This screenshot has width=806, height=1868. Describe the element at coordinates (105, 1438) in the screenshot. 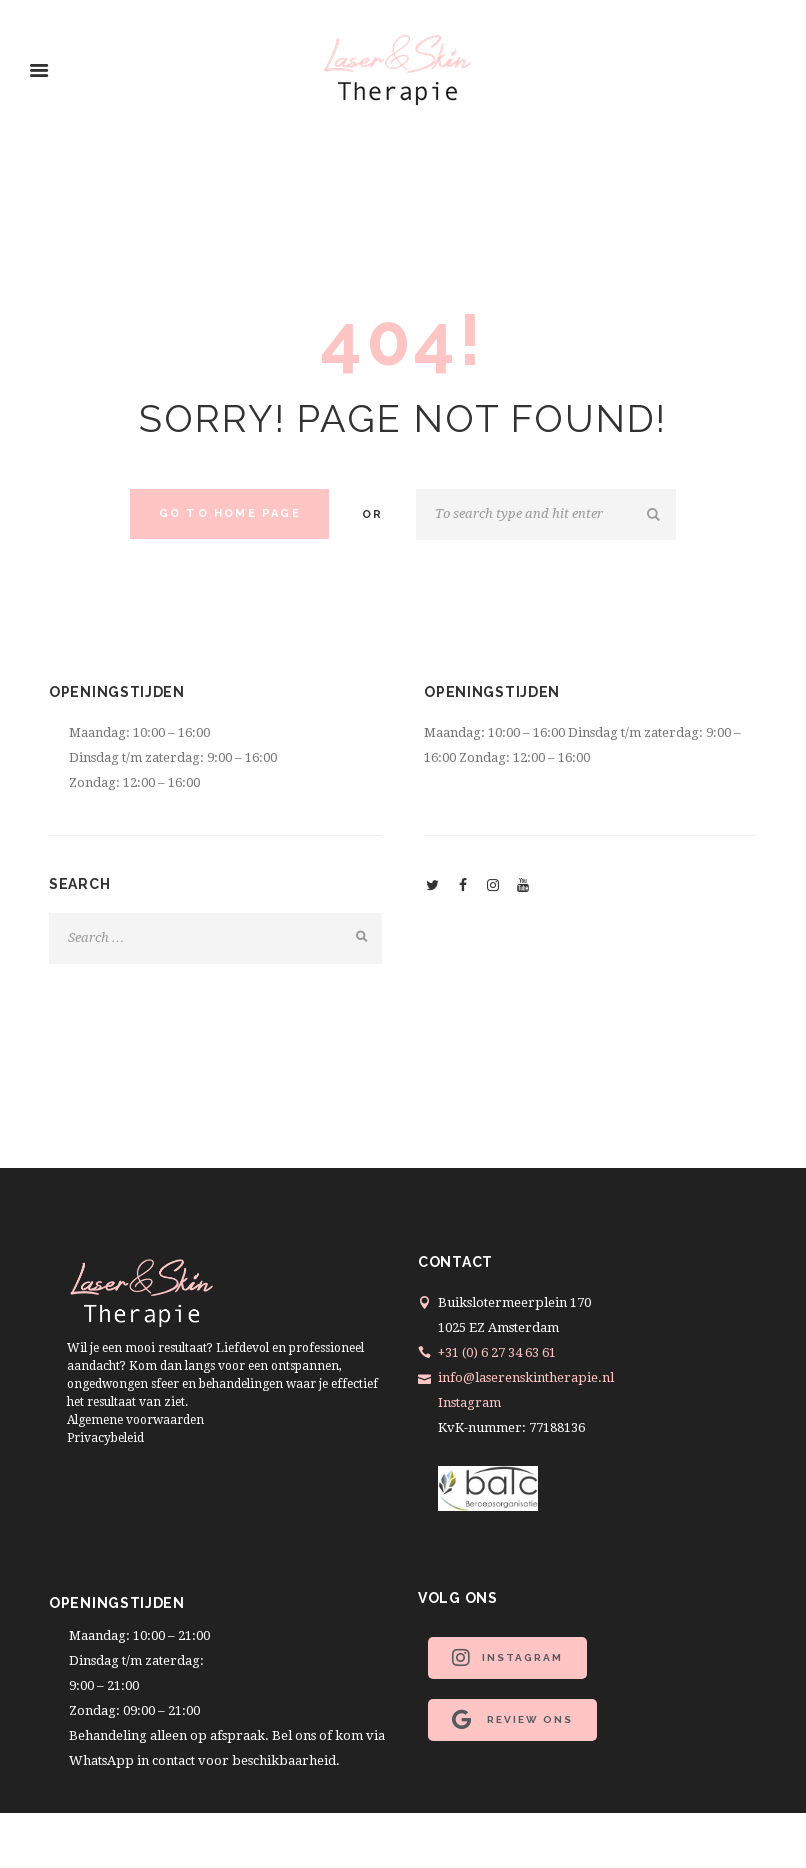

I see `Privacybeleid` at that location.